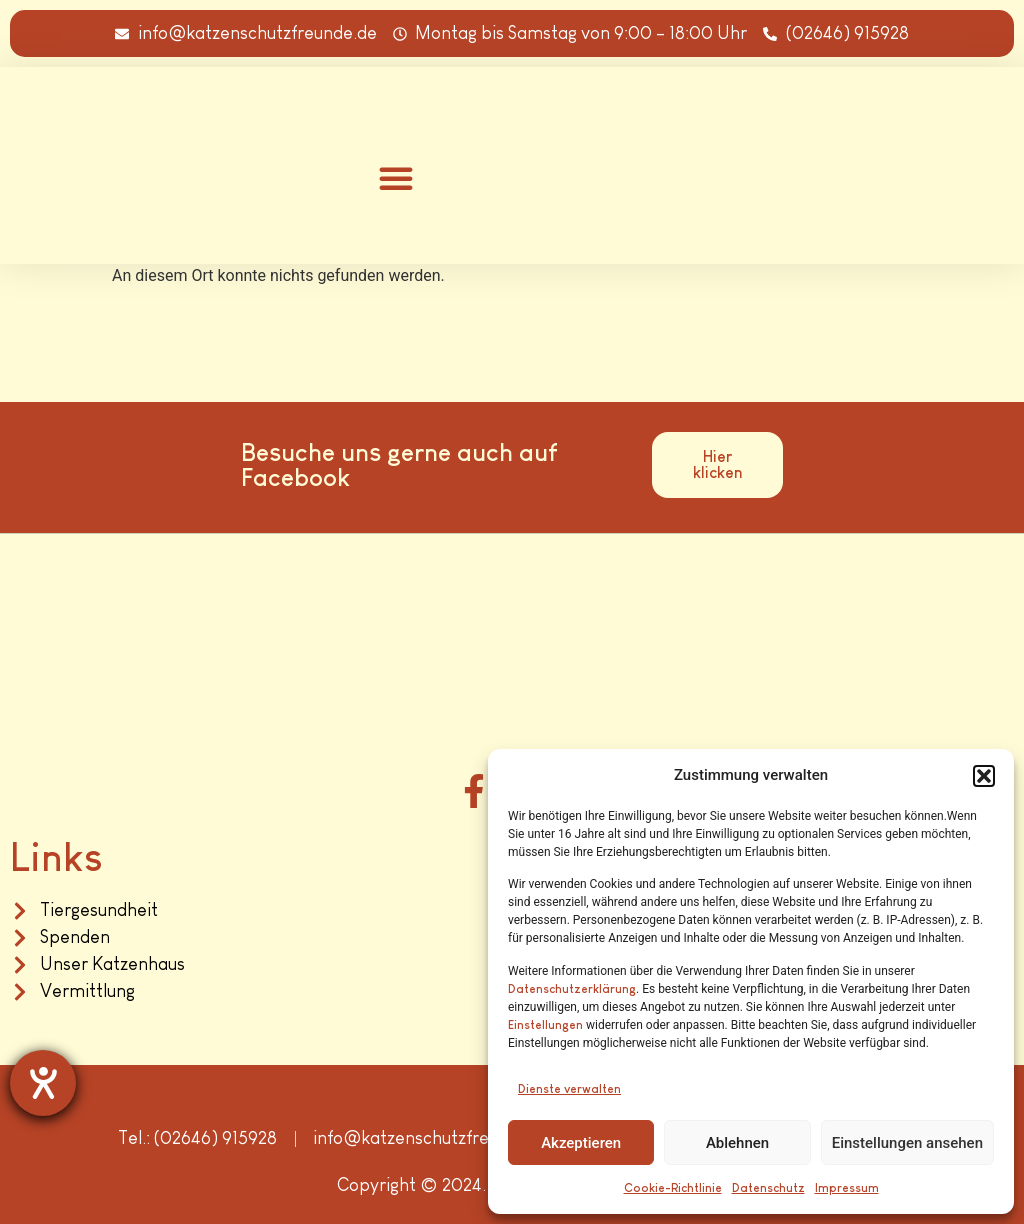 This screenshot has width=1024, height=1224. What do you see at coordinates (572, 989) in the screenshot?
I see `Datenschutzerklärung` at bounding box center [572, 989].